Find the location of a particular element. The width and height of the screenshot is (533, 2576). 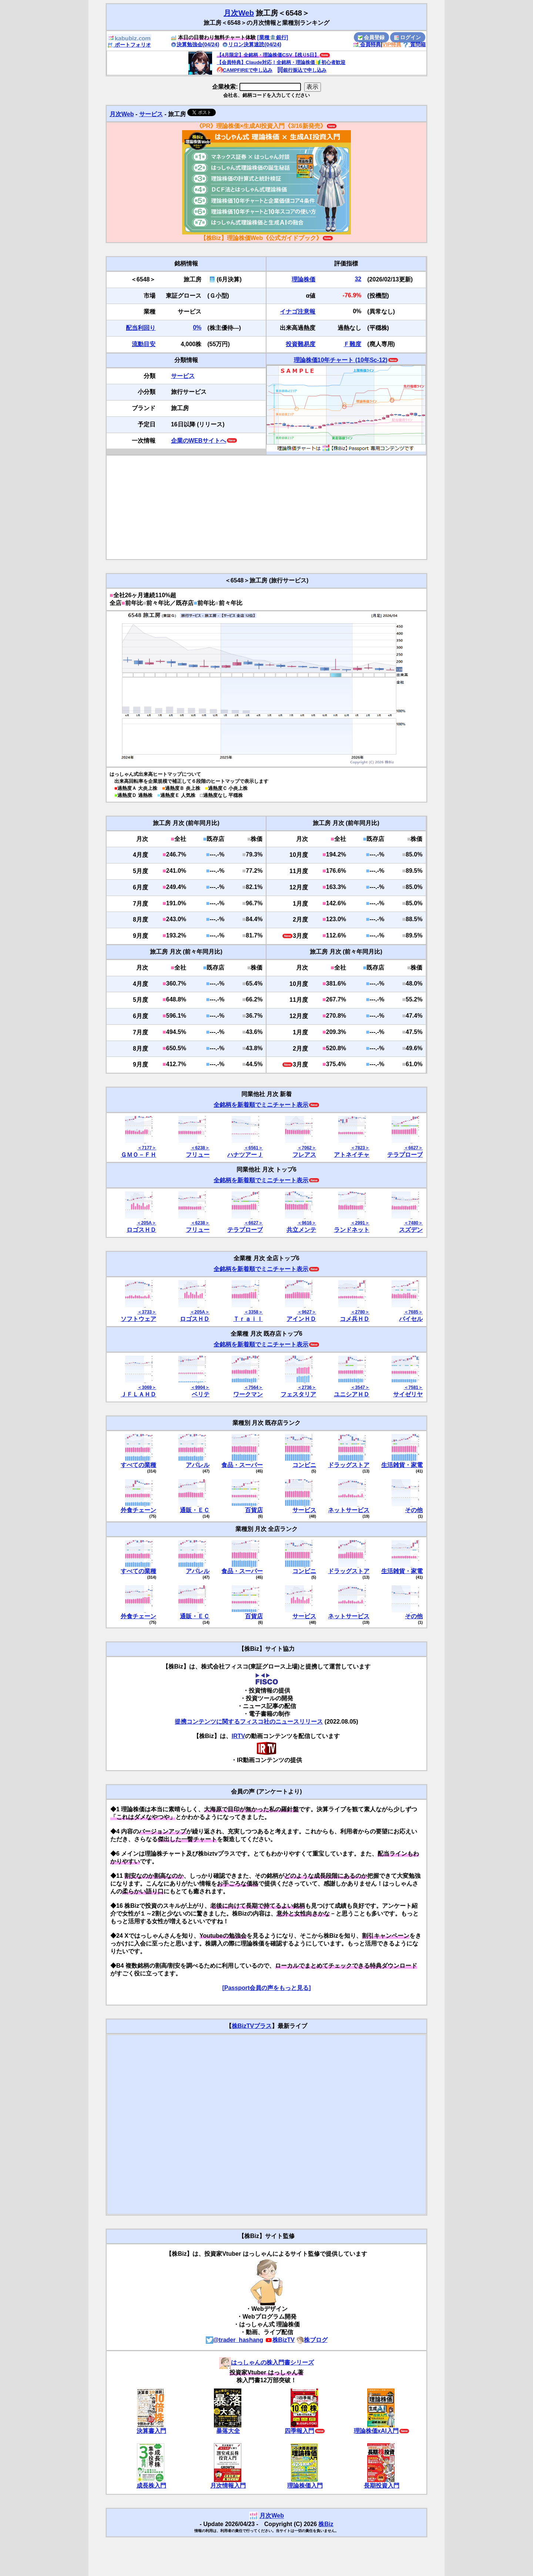

質問箱 is located at coordinates (414, 44).